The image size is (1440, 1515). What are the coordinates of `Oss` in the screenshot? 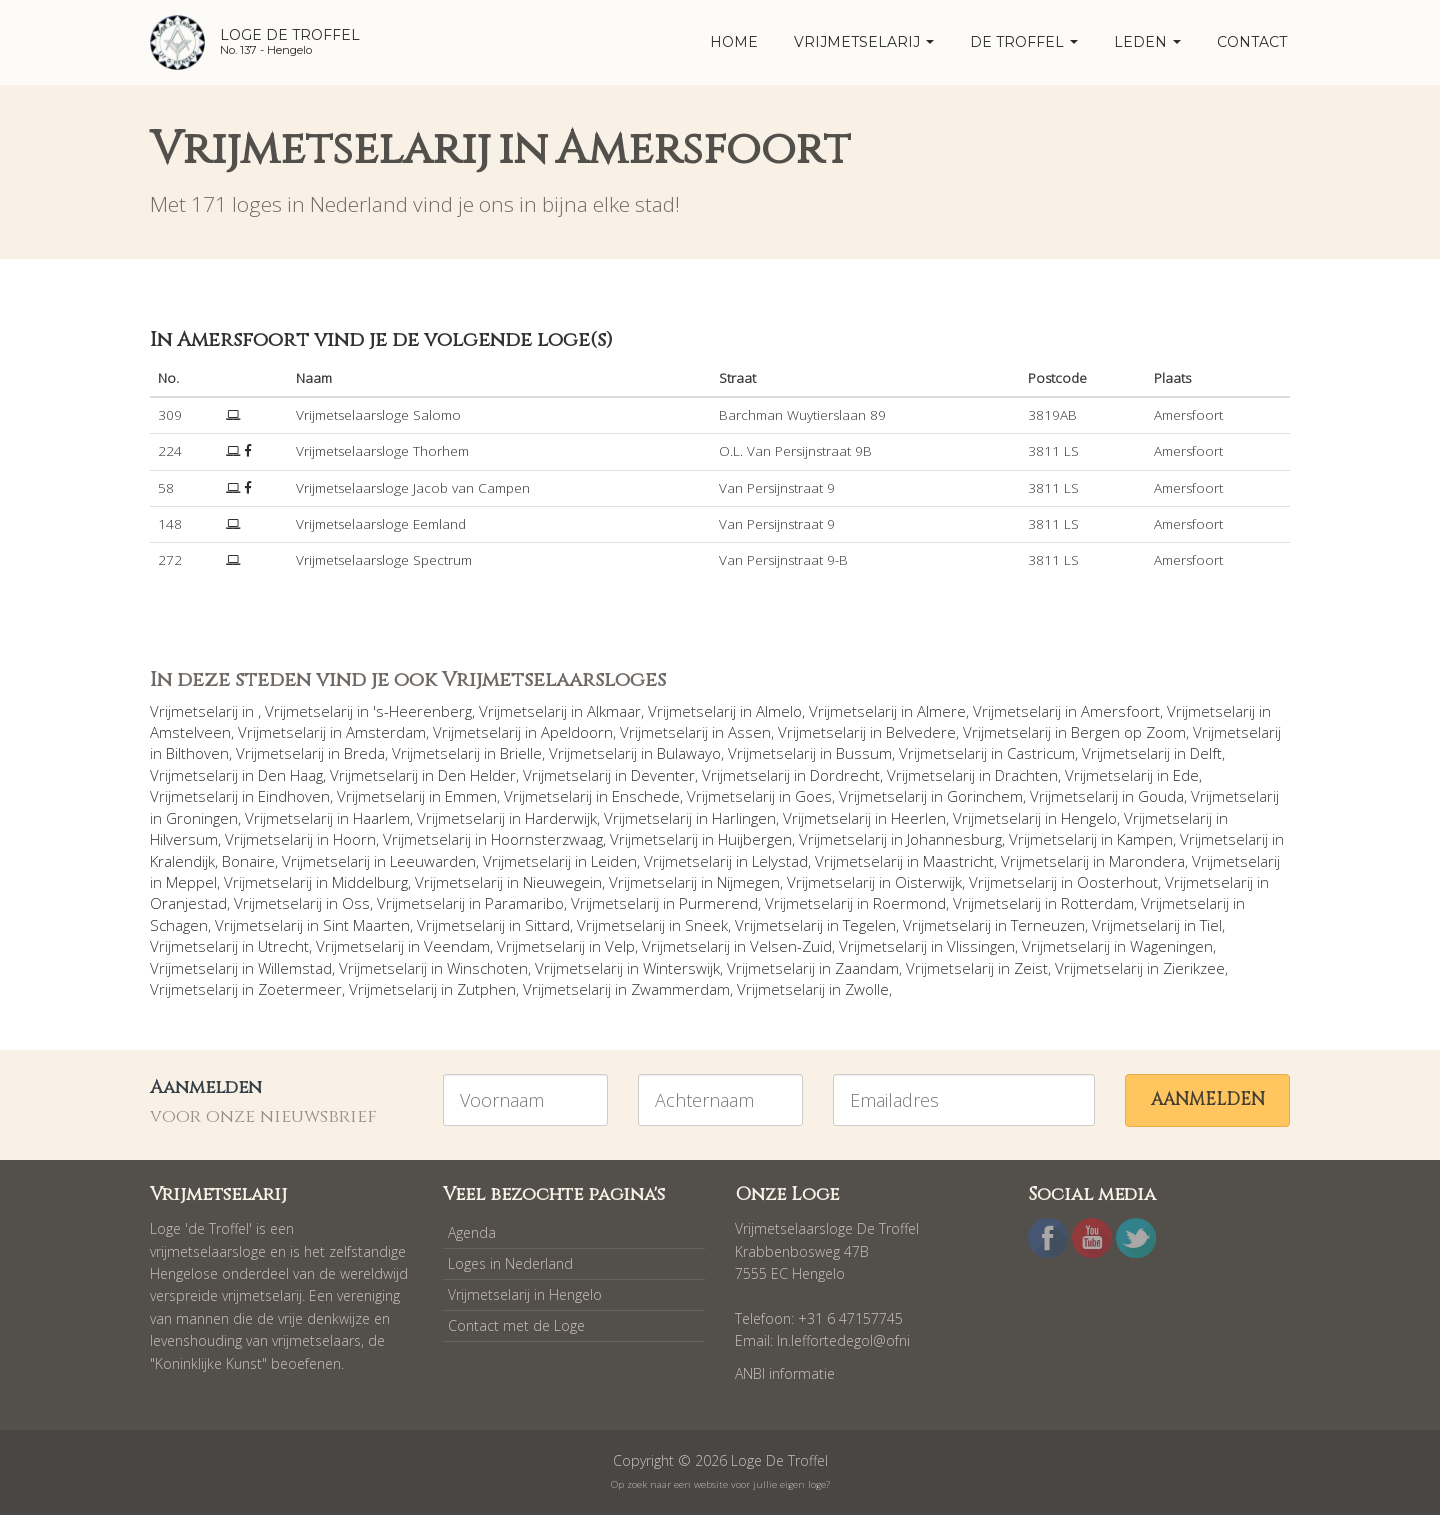 It's located at (356, 903).